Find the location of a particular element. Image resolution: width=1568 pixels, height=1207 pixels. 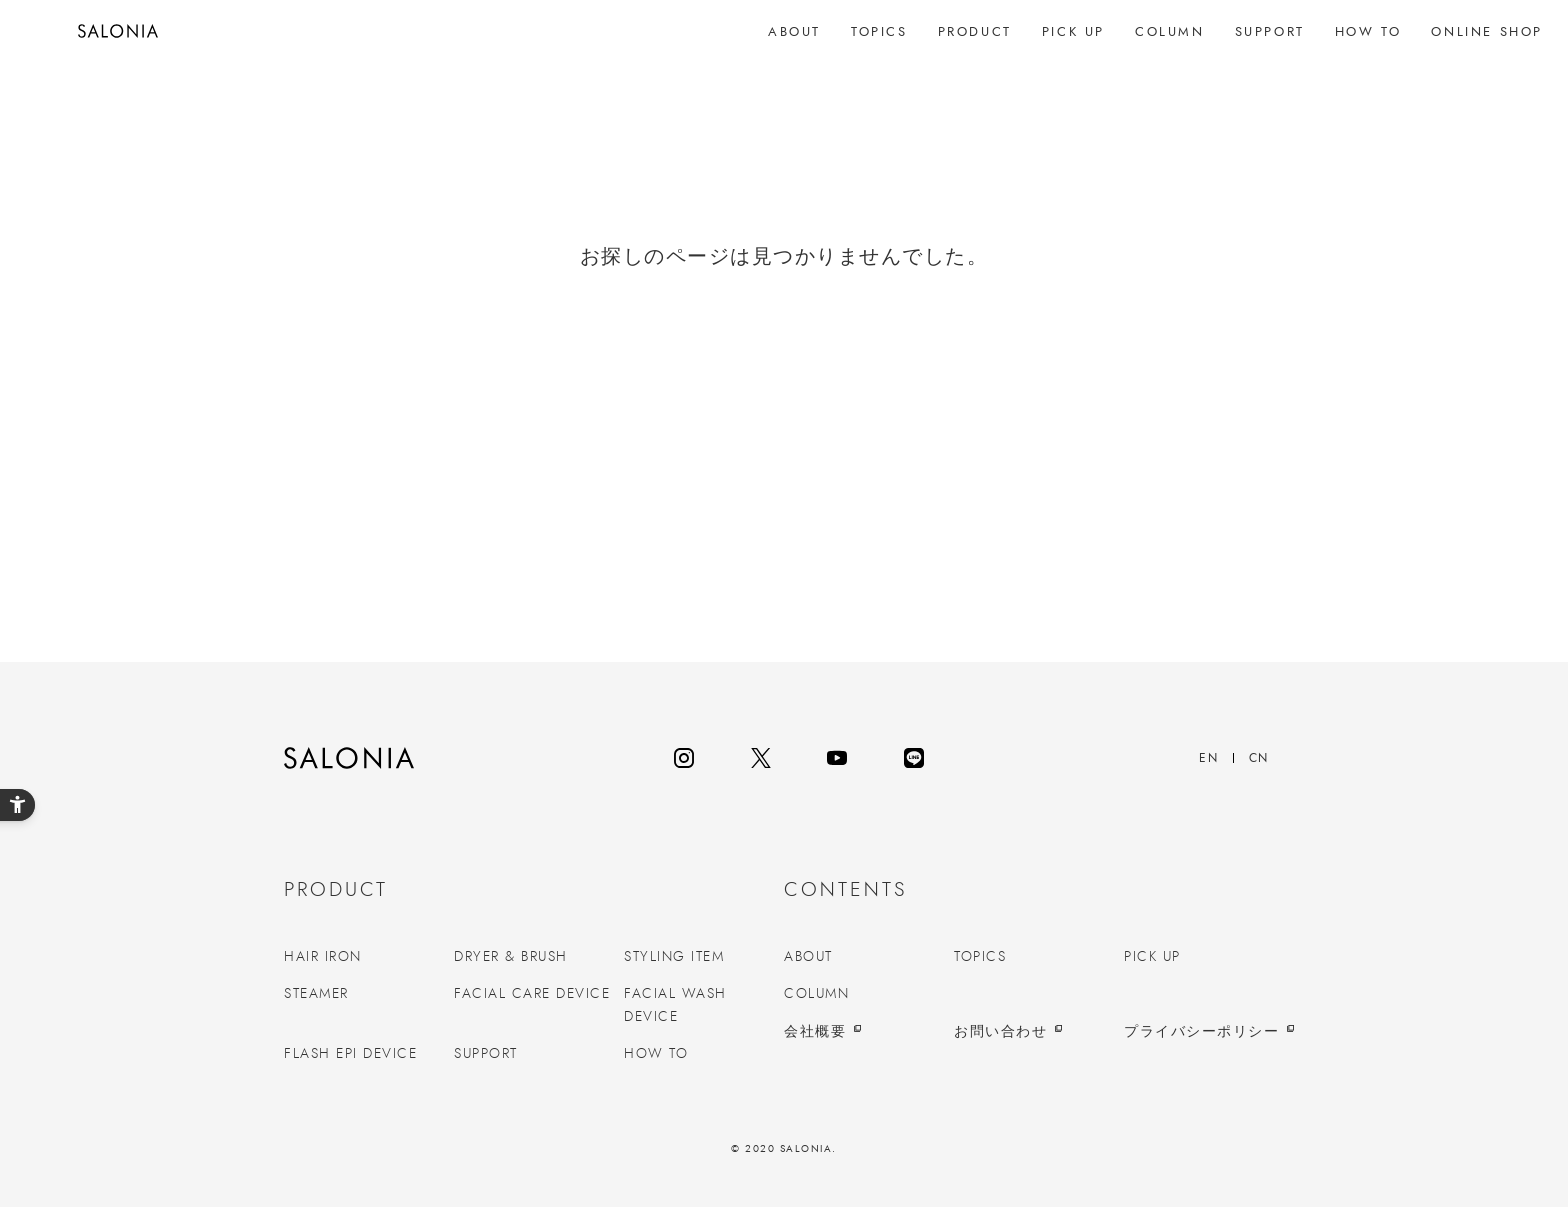

[youtube - Open in New Tab] is located at coordinates (837, 758).